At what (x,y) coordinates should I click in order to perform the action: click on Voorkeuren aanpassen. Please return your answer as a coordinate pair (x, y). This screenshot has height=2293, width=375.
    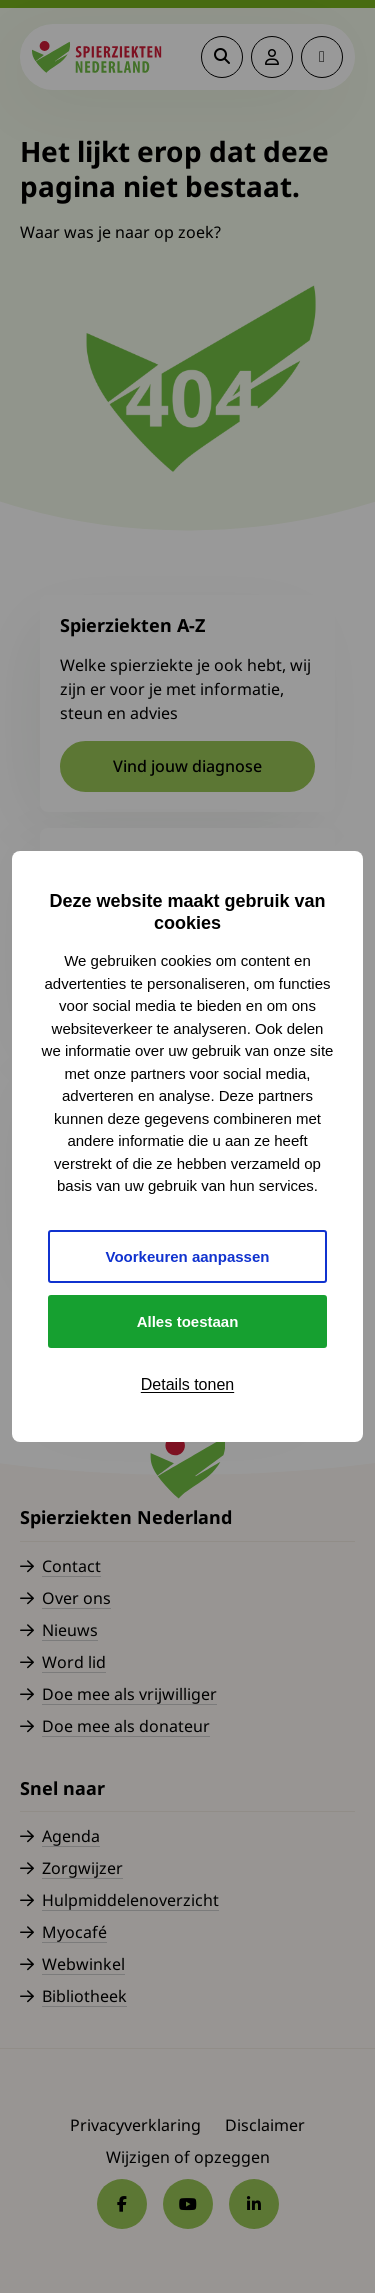
    Looking at the image, I should click on (188, 1256).